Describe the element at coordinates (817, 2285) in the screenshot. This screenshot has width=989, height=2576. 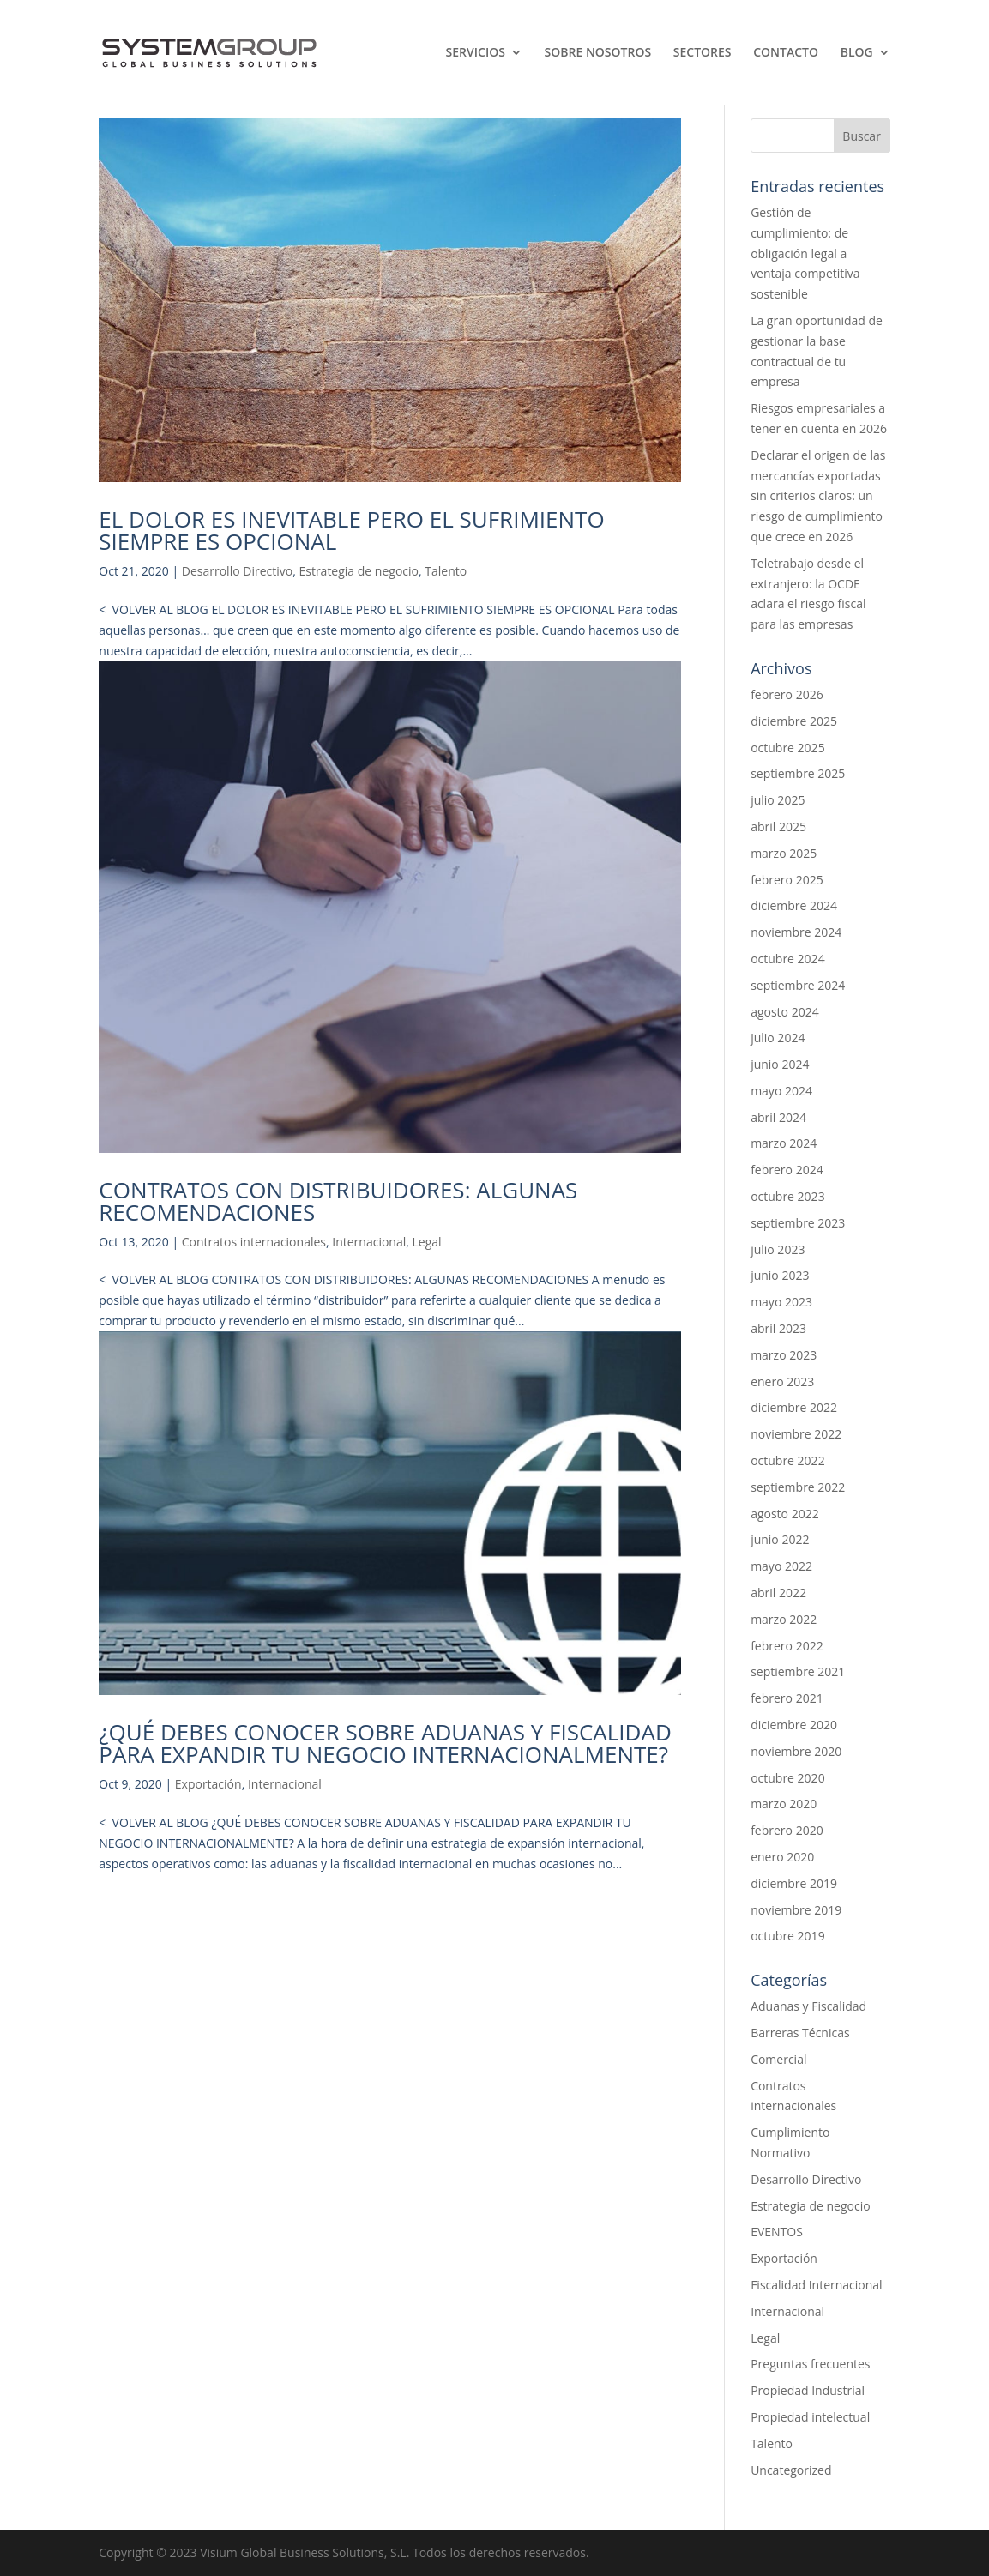
I see `Fiscalidad Internacional` at that location.